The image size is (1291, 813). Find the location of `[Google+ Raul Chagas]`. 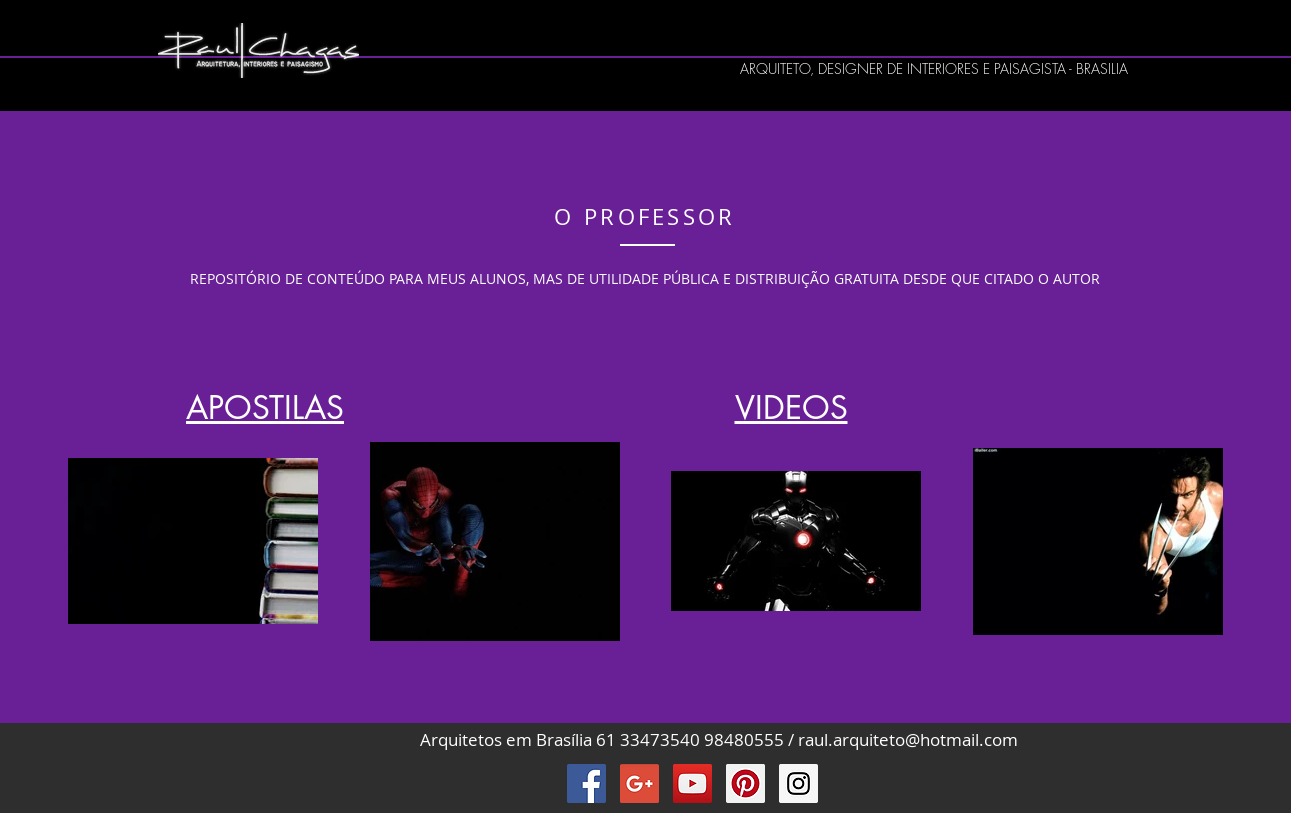

[Google+ Raul Chagas] is located at coordinates (639, 783).